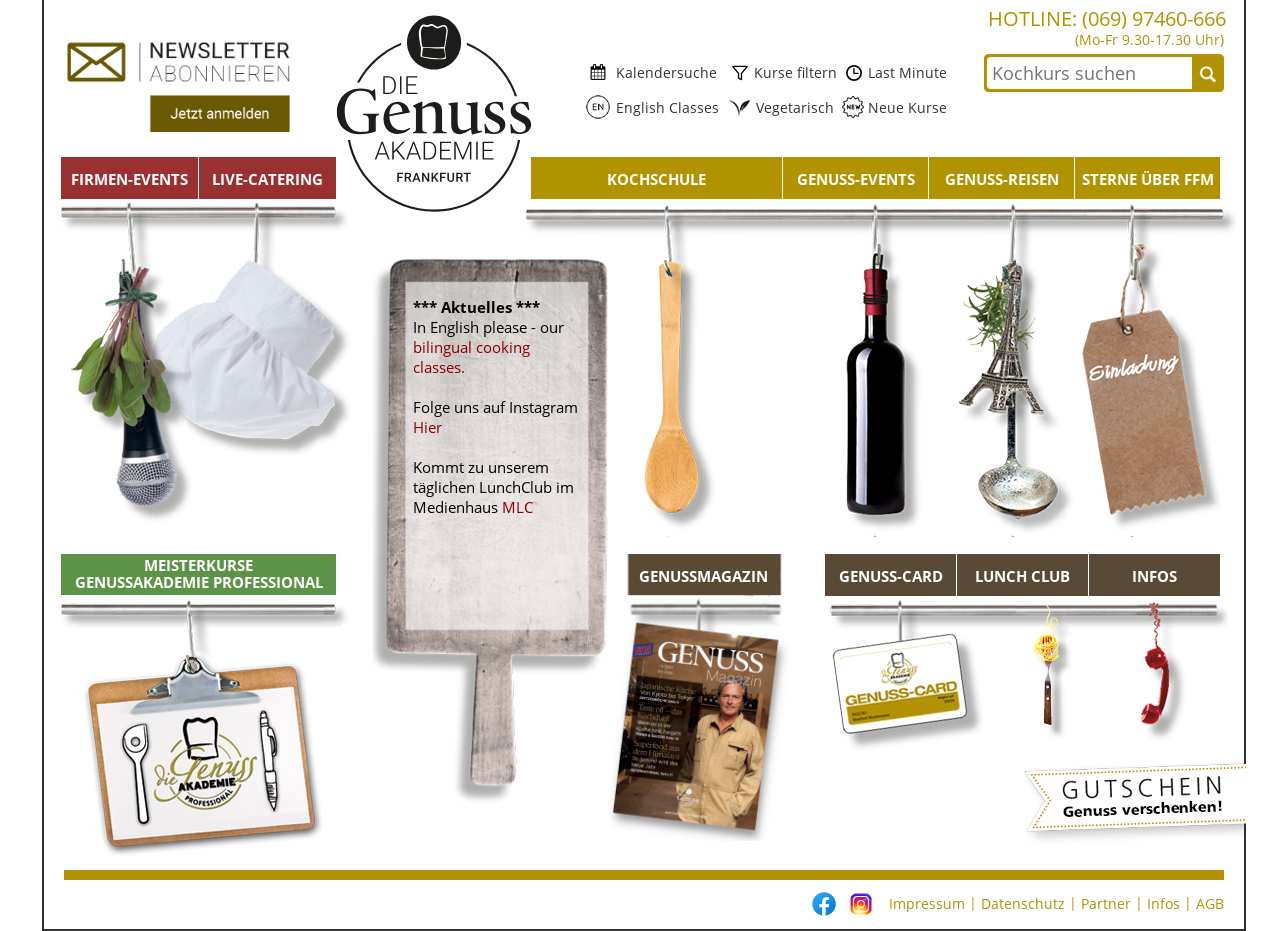 Image resolution: width=1288 pixels, height=931 pixels. Describe the element at coordinates (1023, 903) in the screenshot. I see `Datenschutz` at that location.